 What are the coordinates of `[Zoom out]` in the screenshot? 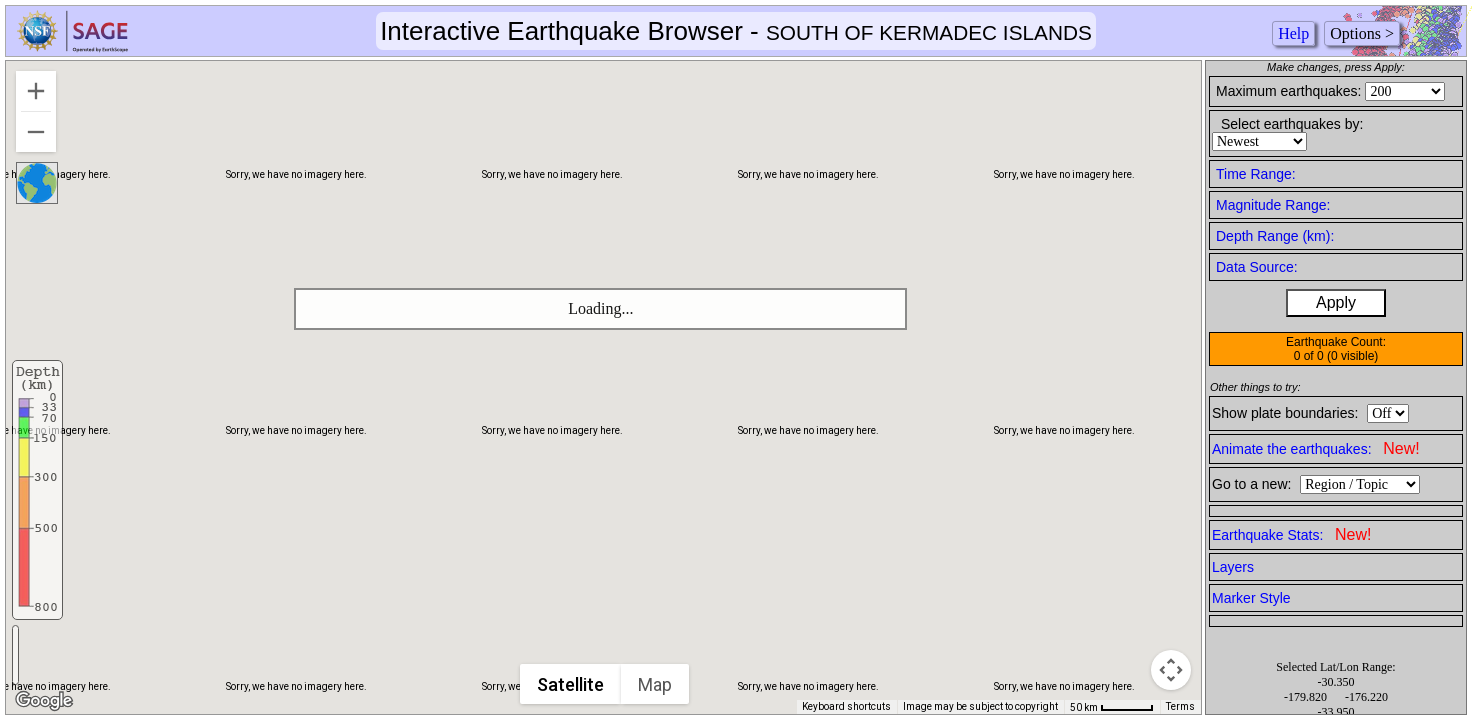 It's located at (36, 132).